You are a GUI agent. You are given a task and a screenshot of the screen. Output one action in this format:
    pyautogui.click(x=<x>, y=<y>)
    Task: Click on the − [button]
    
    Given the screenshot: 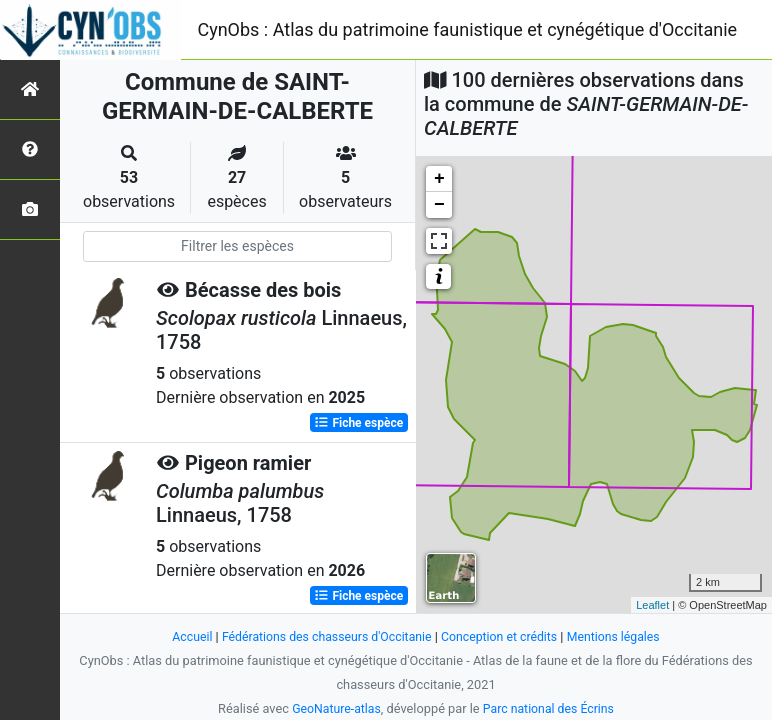 What is the action you would take?
    pyautogui.click(x=439, y=205)
    